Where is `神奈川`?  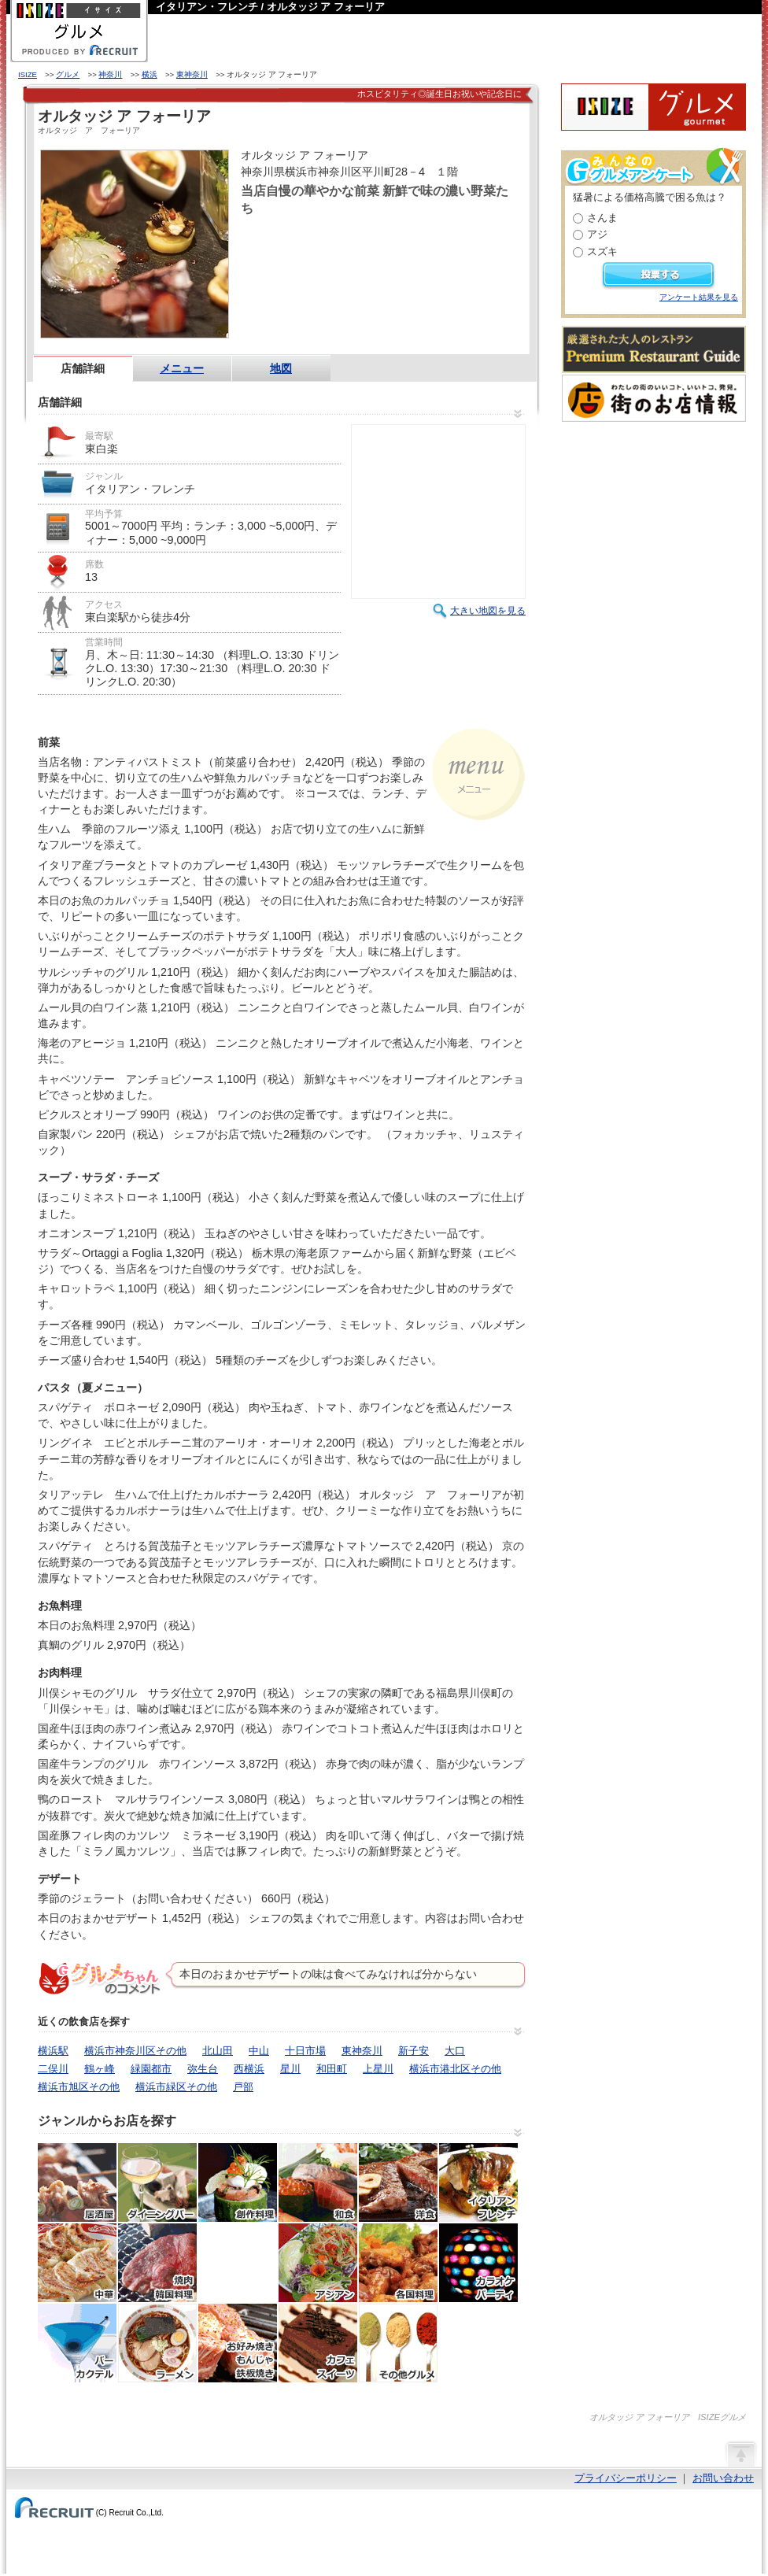 神奈川 is located at coordinates (110, 74).